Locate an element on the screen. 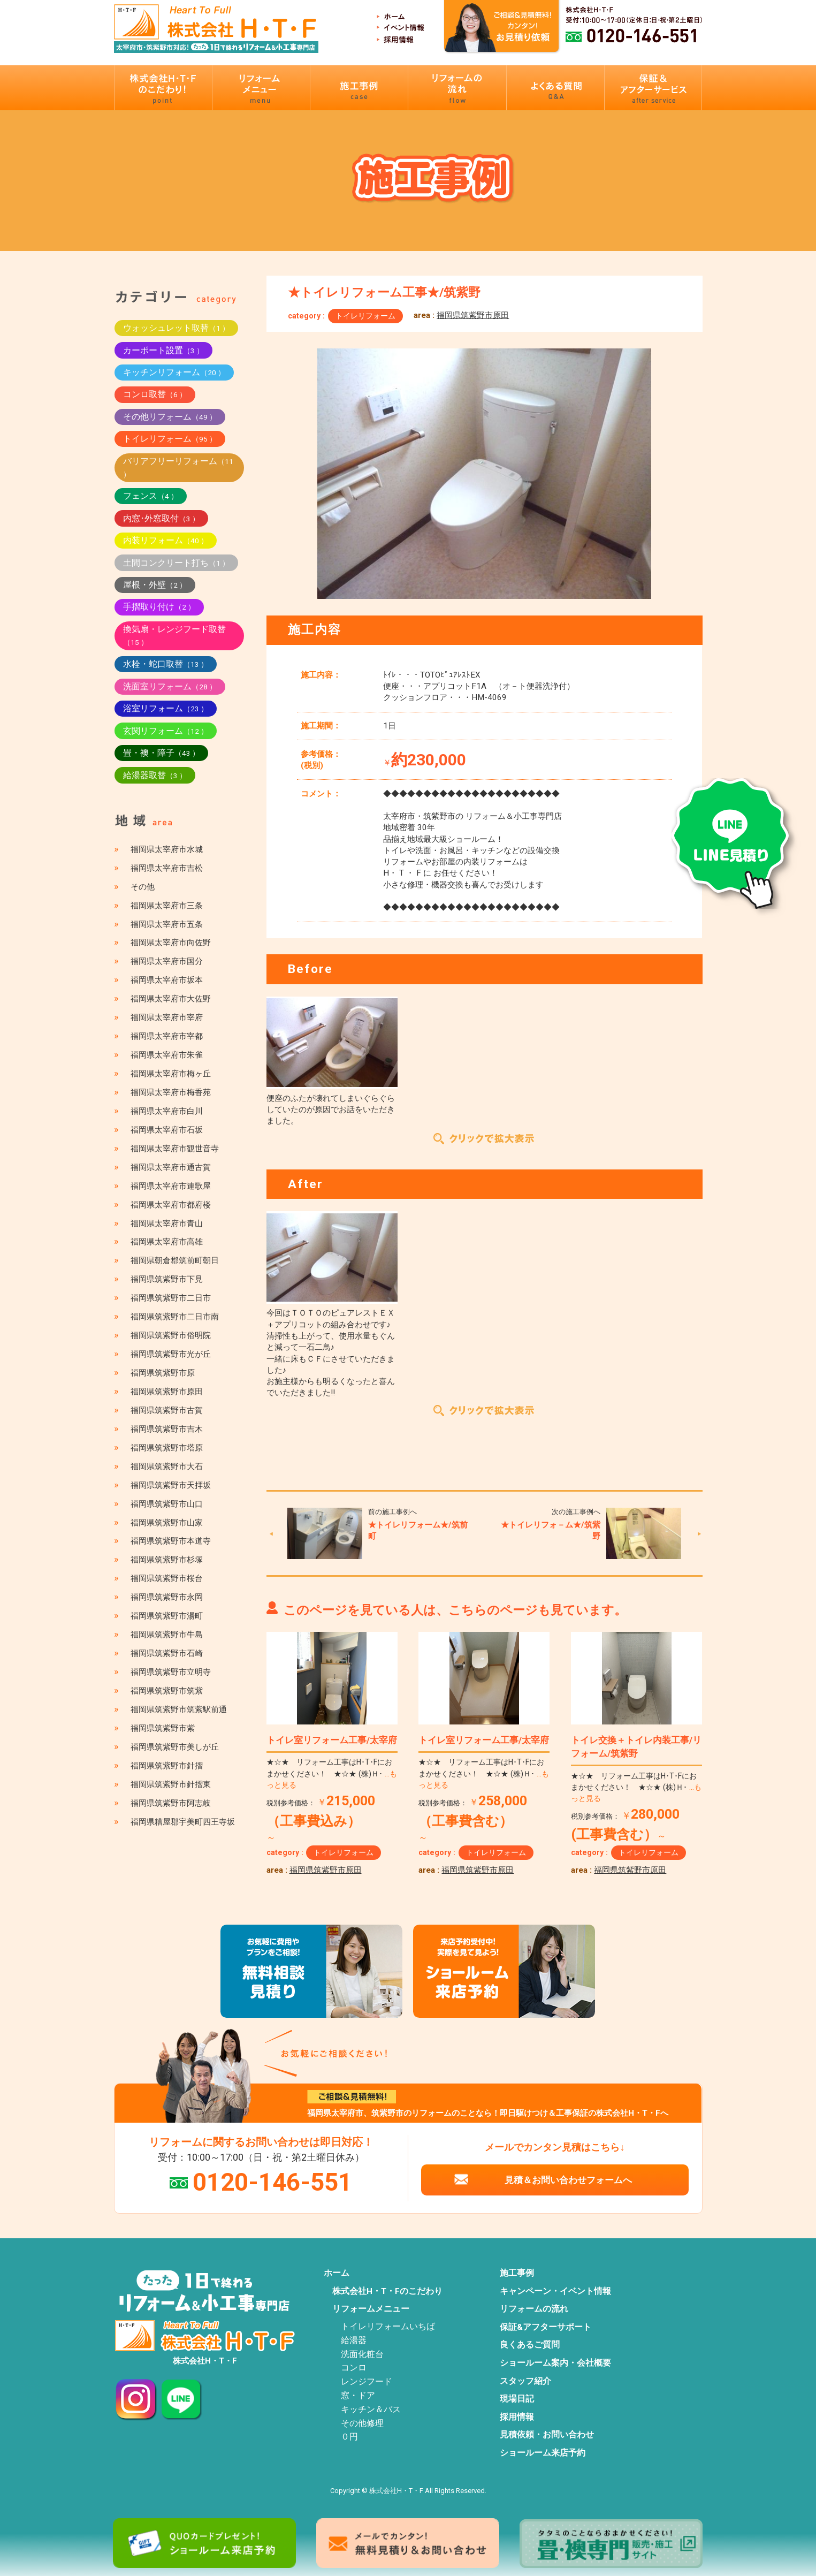 The image size is (816, 2576). 施工事例 is located at coordinates (517, 2273).